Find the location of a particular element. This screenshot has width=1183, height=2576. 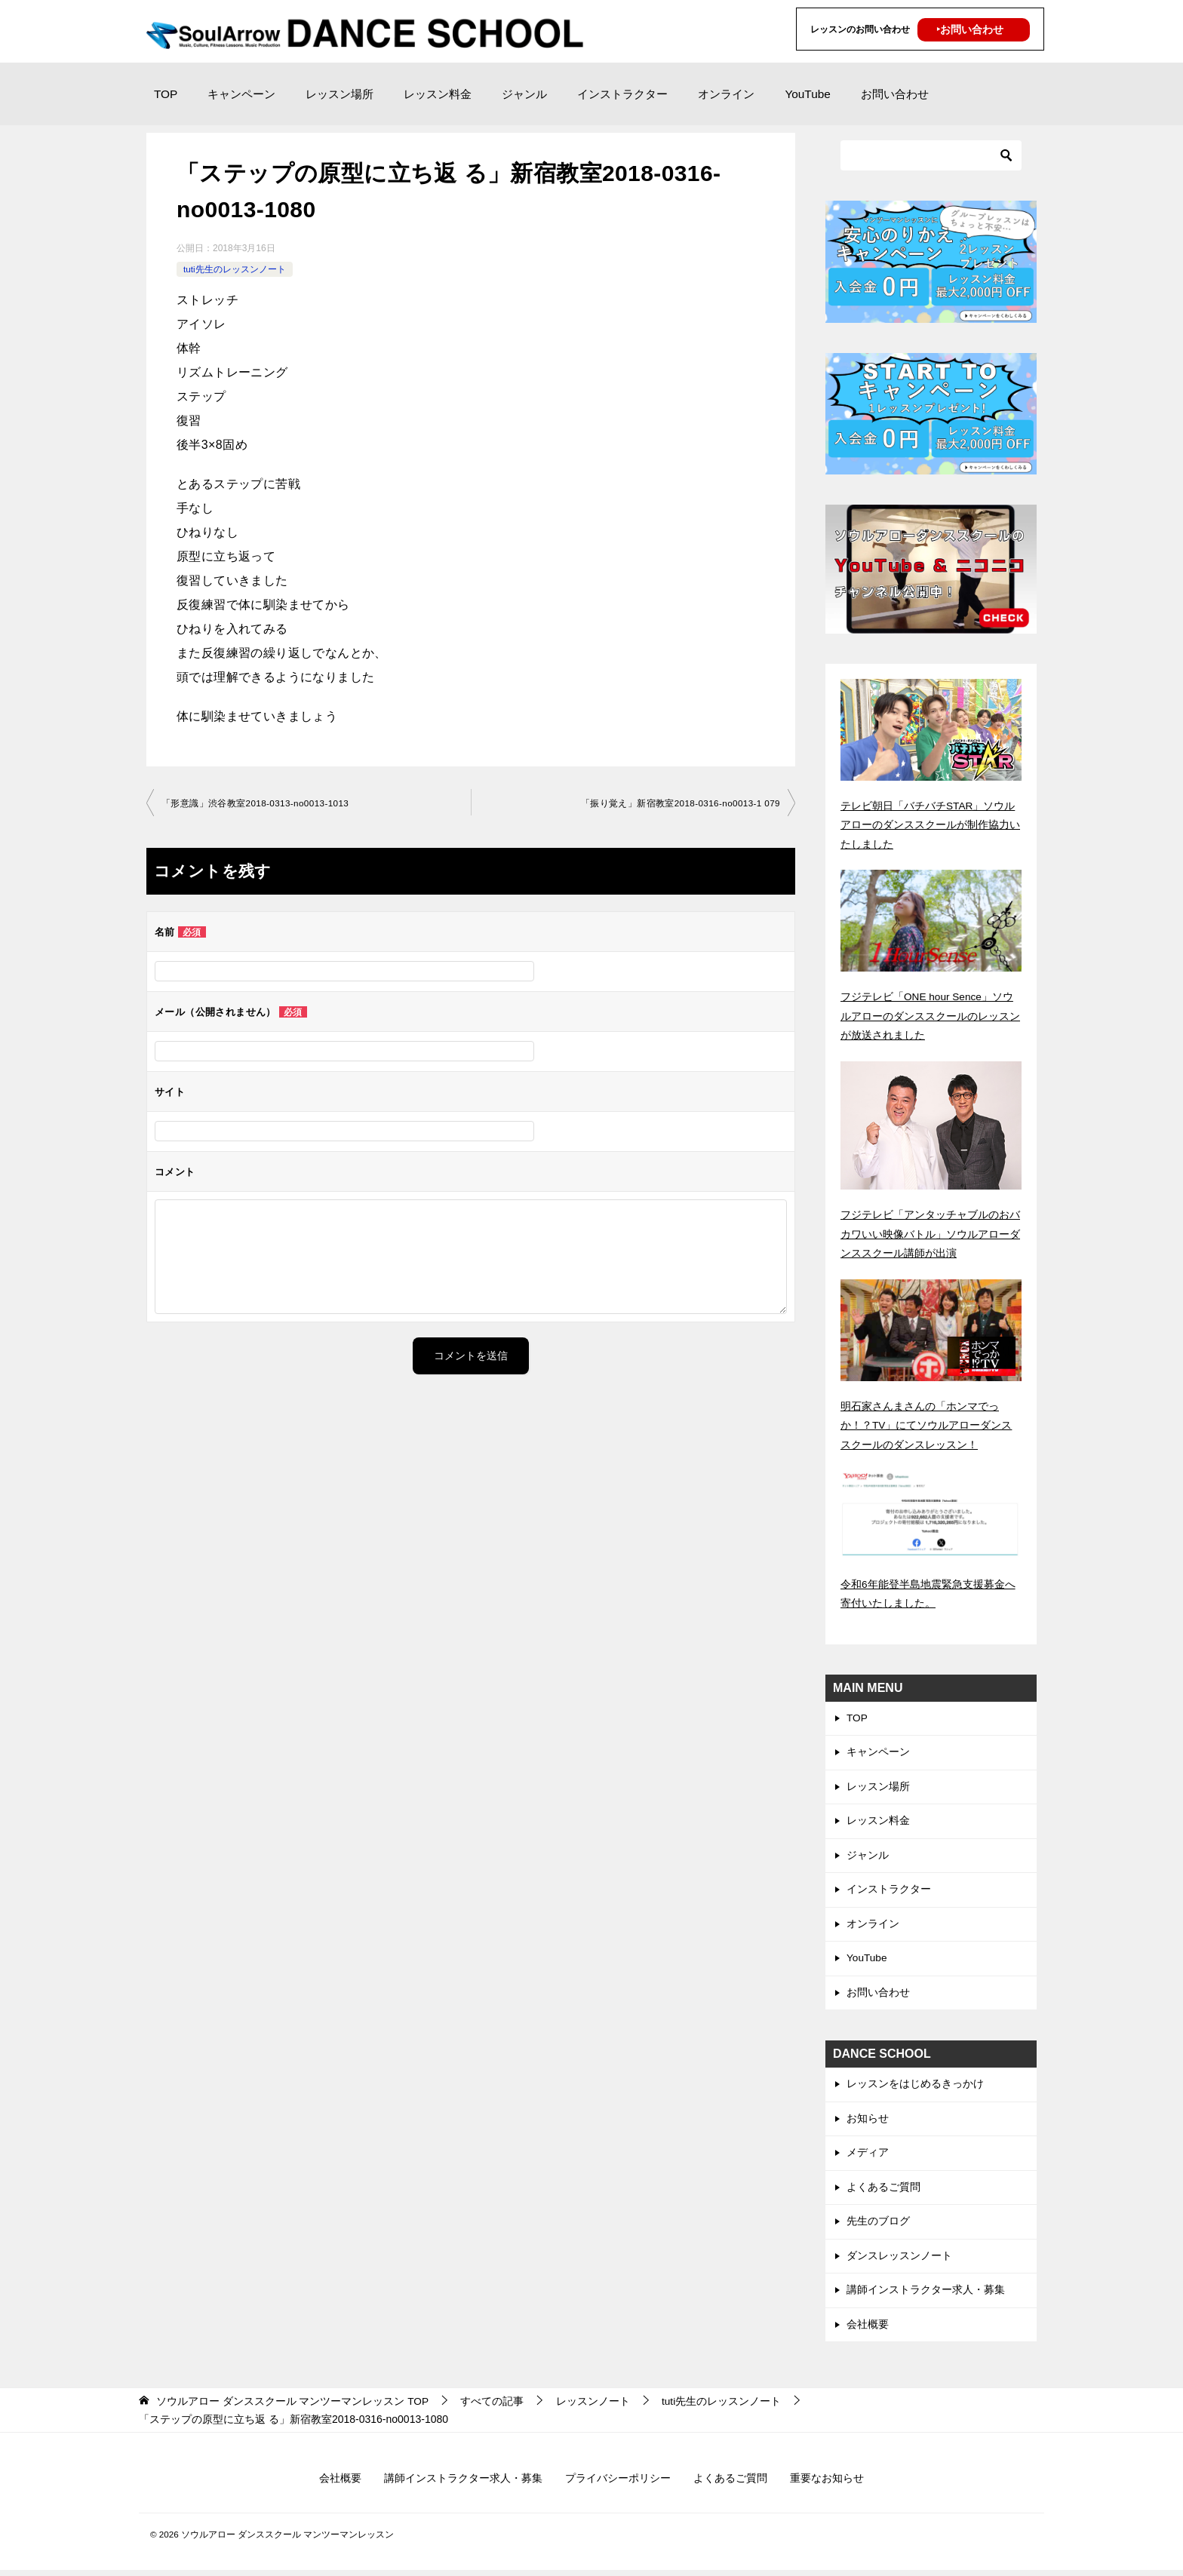

ダンスレッスンノート is located at coordinates (899, 2260).